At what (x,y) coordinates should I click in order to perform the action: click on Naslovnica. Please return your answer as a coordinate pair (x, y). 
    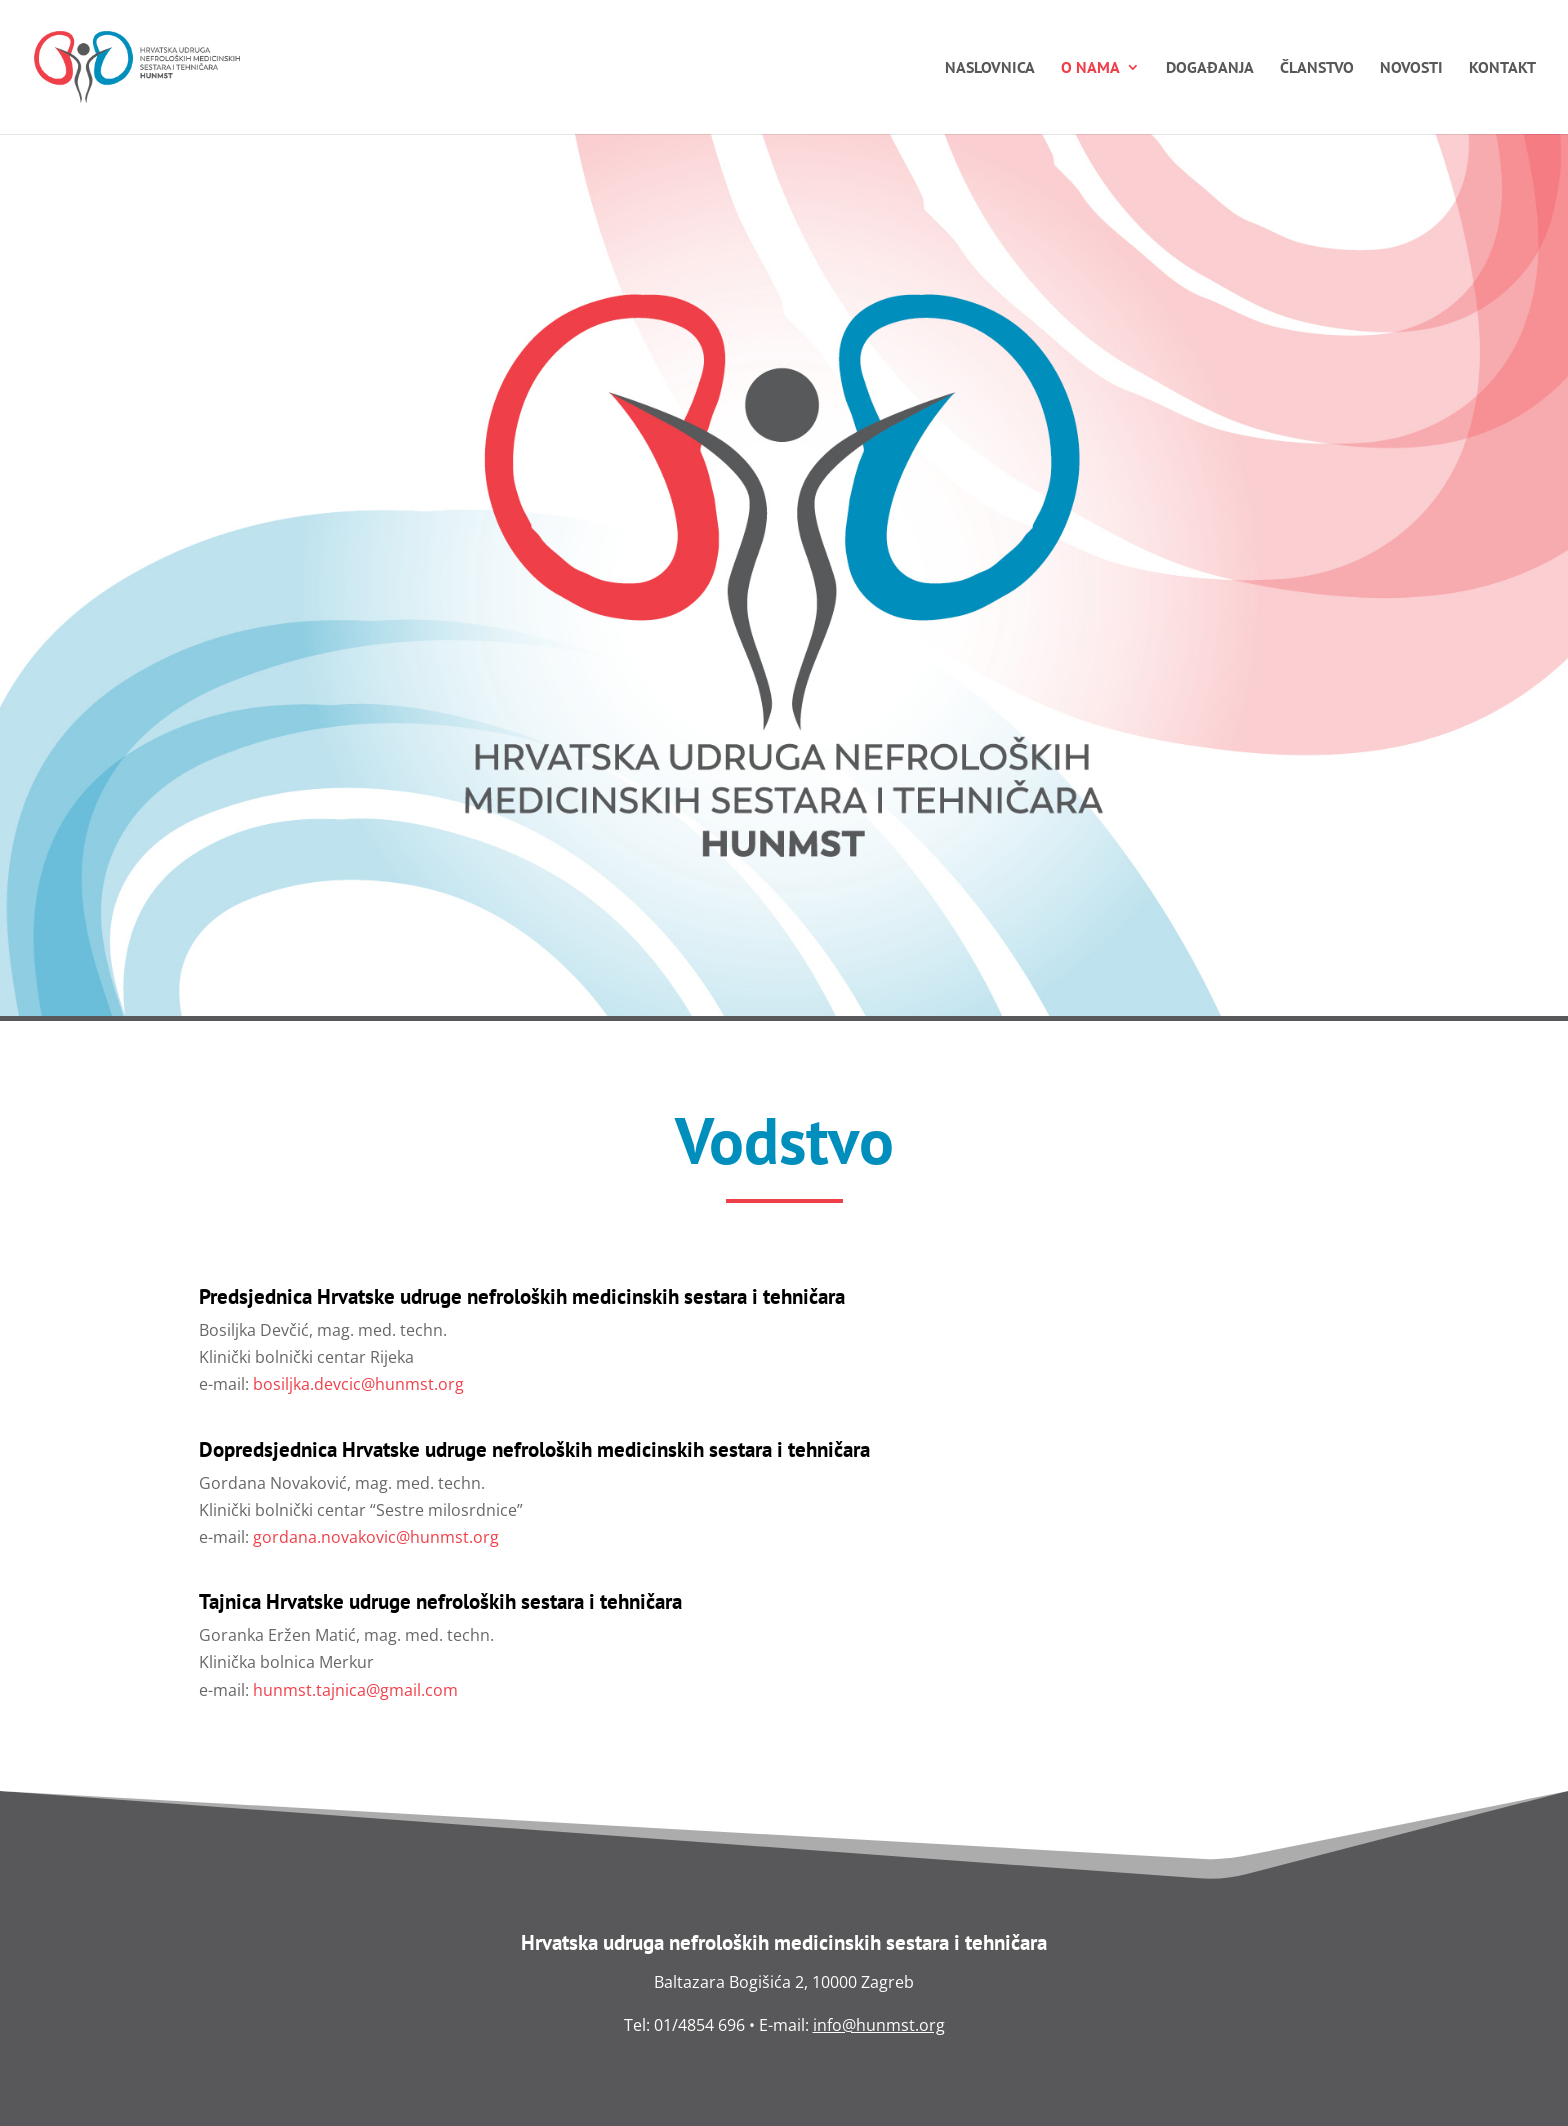
    Looking at the image, I should click on (990, 68).